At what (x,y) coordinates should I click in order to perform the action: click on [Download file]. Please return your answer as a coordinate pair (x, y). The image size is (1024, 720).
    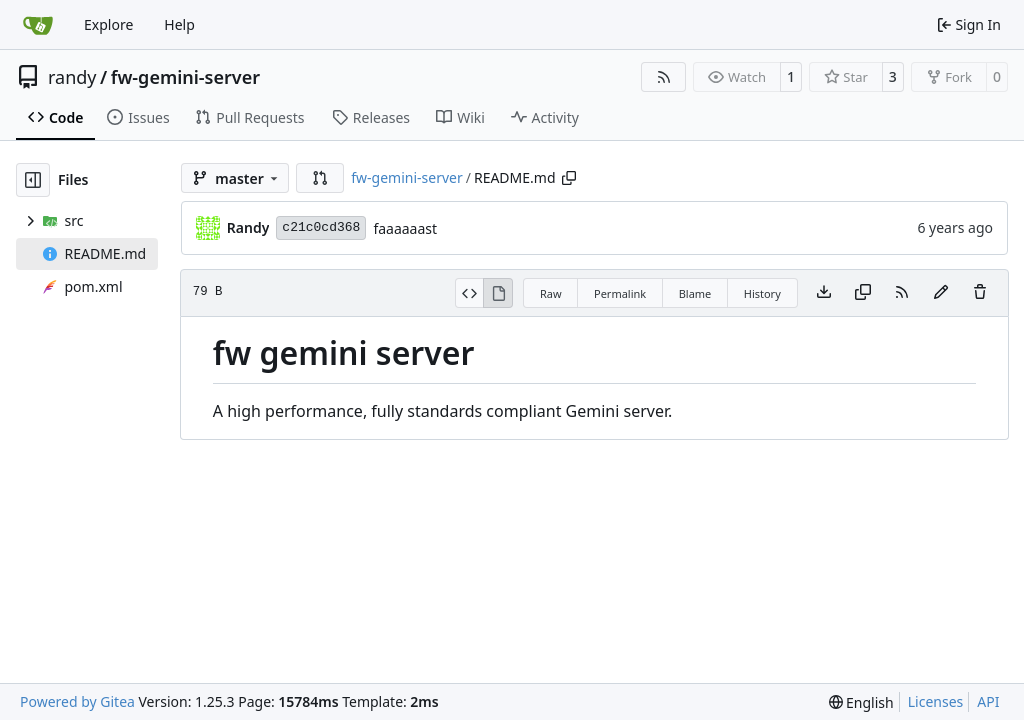
    Looking at the image, I should click on (824, 293).